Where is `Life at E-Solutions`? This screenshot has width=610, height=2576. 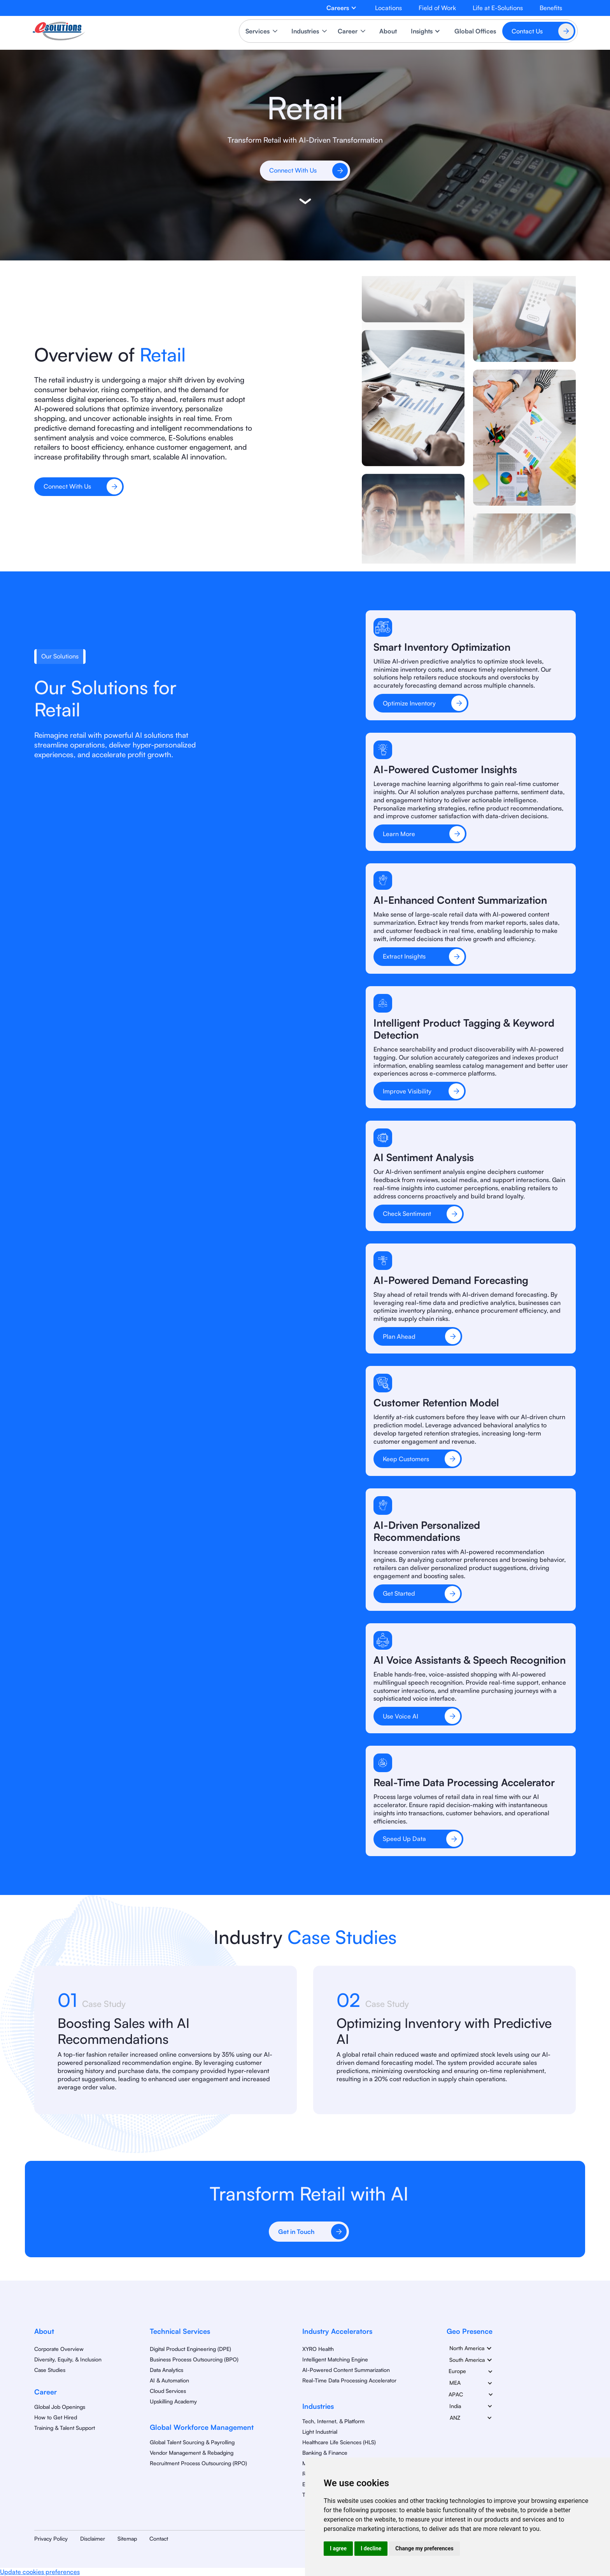 Life at E-Solutions is located at coordinates (498, 8).